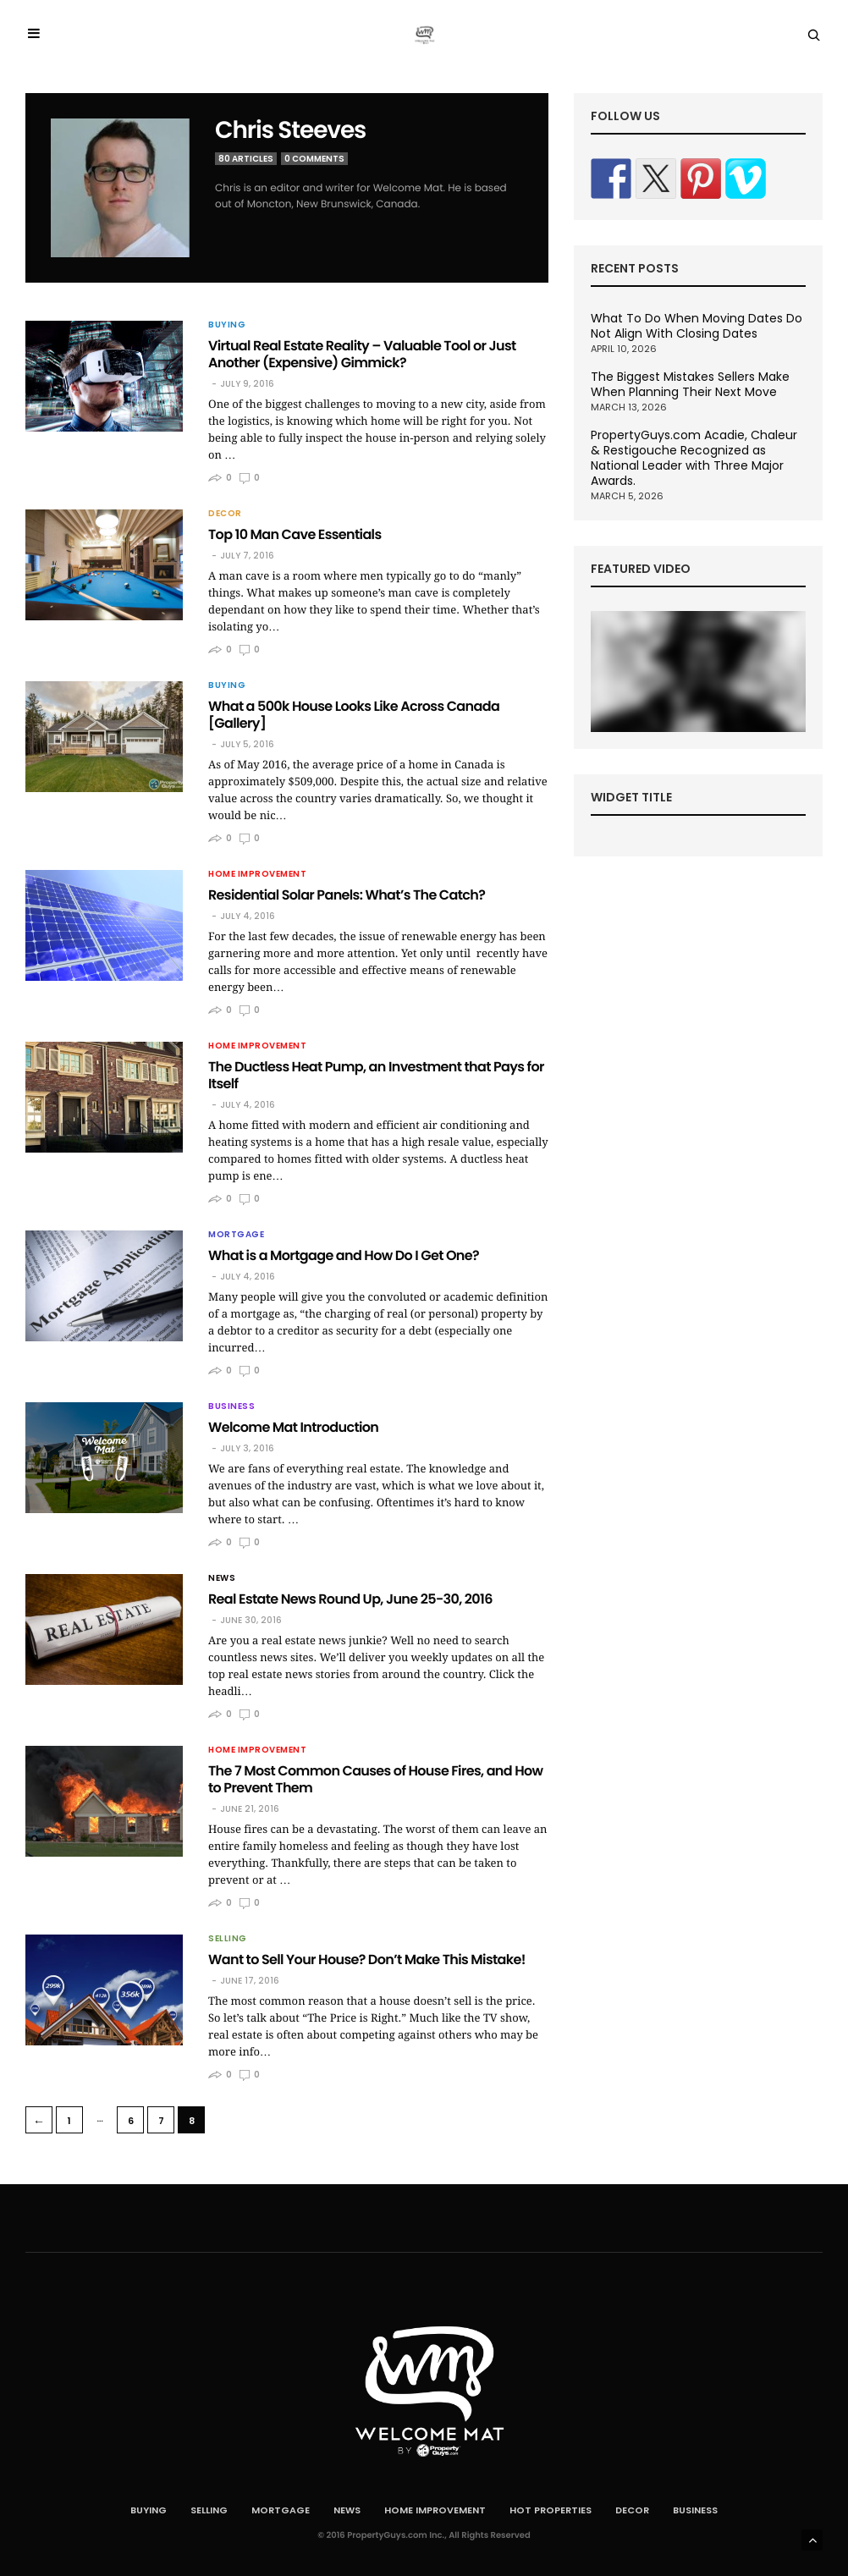 This screenshot has width=848, height=2576. What do you see at coordinates (376, 1075) in the screenshot?
I see `The Ductless Heat Pump, an Investment that Pays for Itself` at bounding box center [376, 1075].